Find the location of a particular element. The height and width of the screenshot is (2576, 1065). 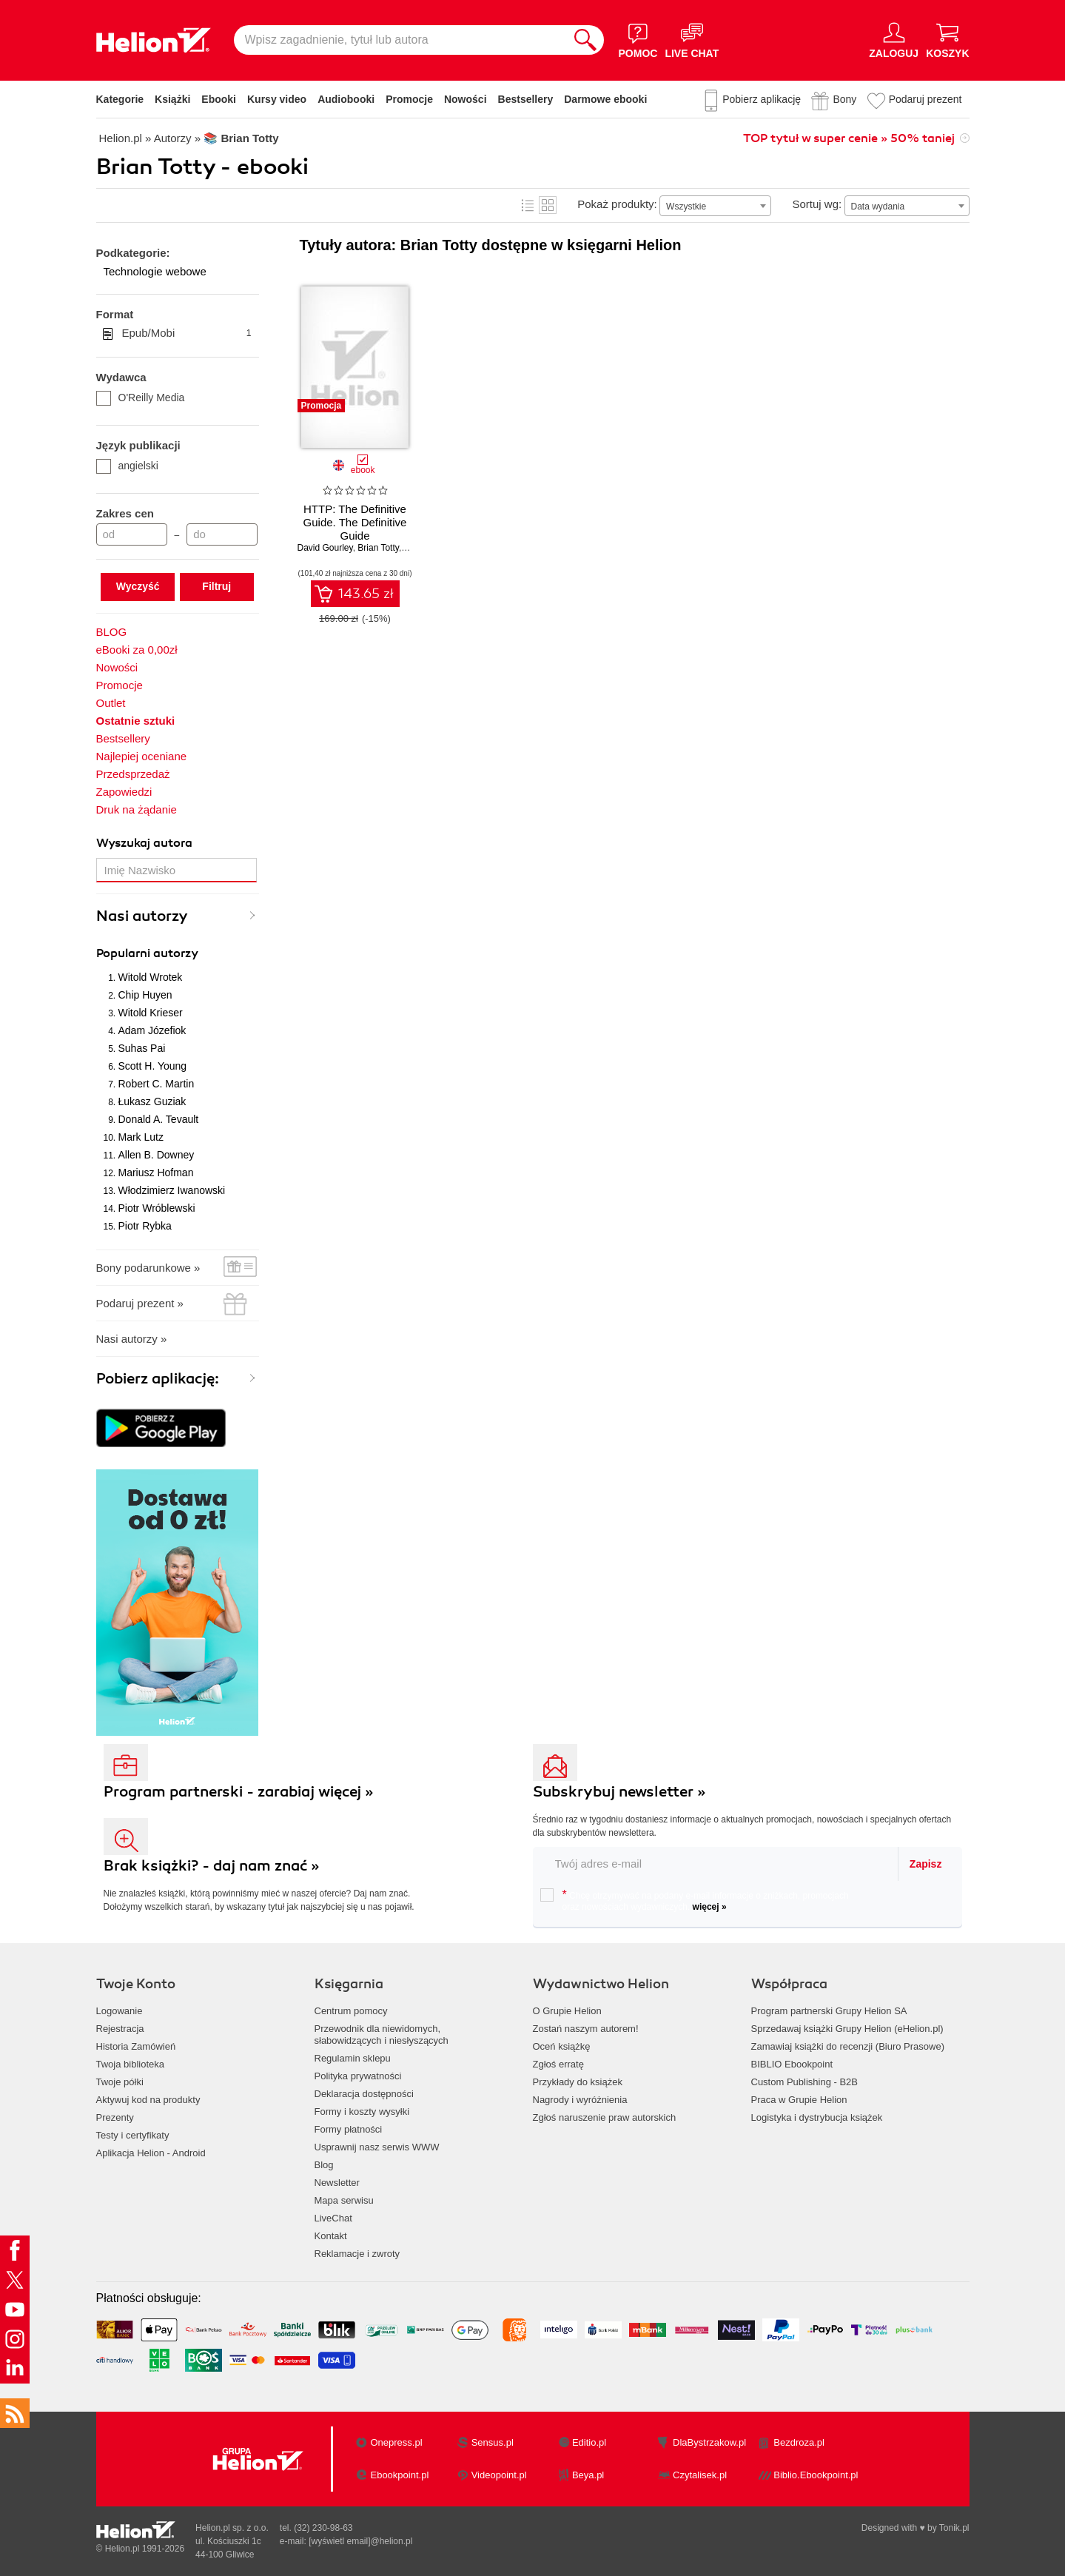

Formy płatności is located at coordinates (349, 2129).